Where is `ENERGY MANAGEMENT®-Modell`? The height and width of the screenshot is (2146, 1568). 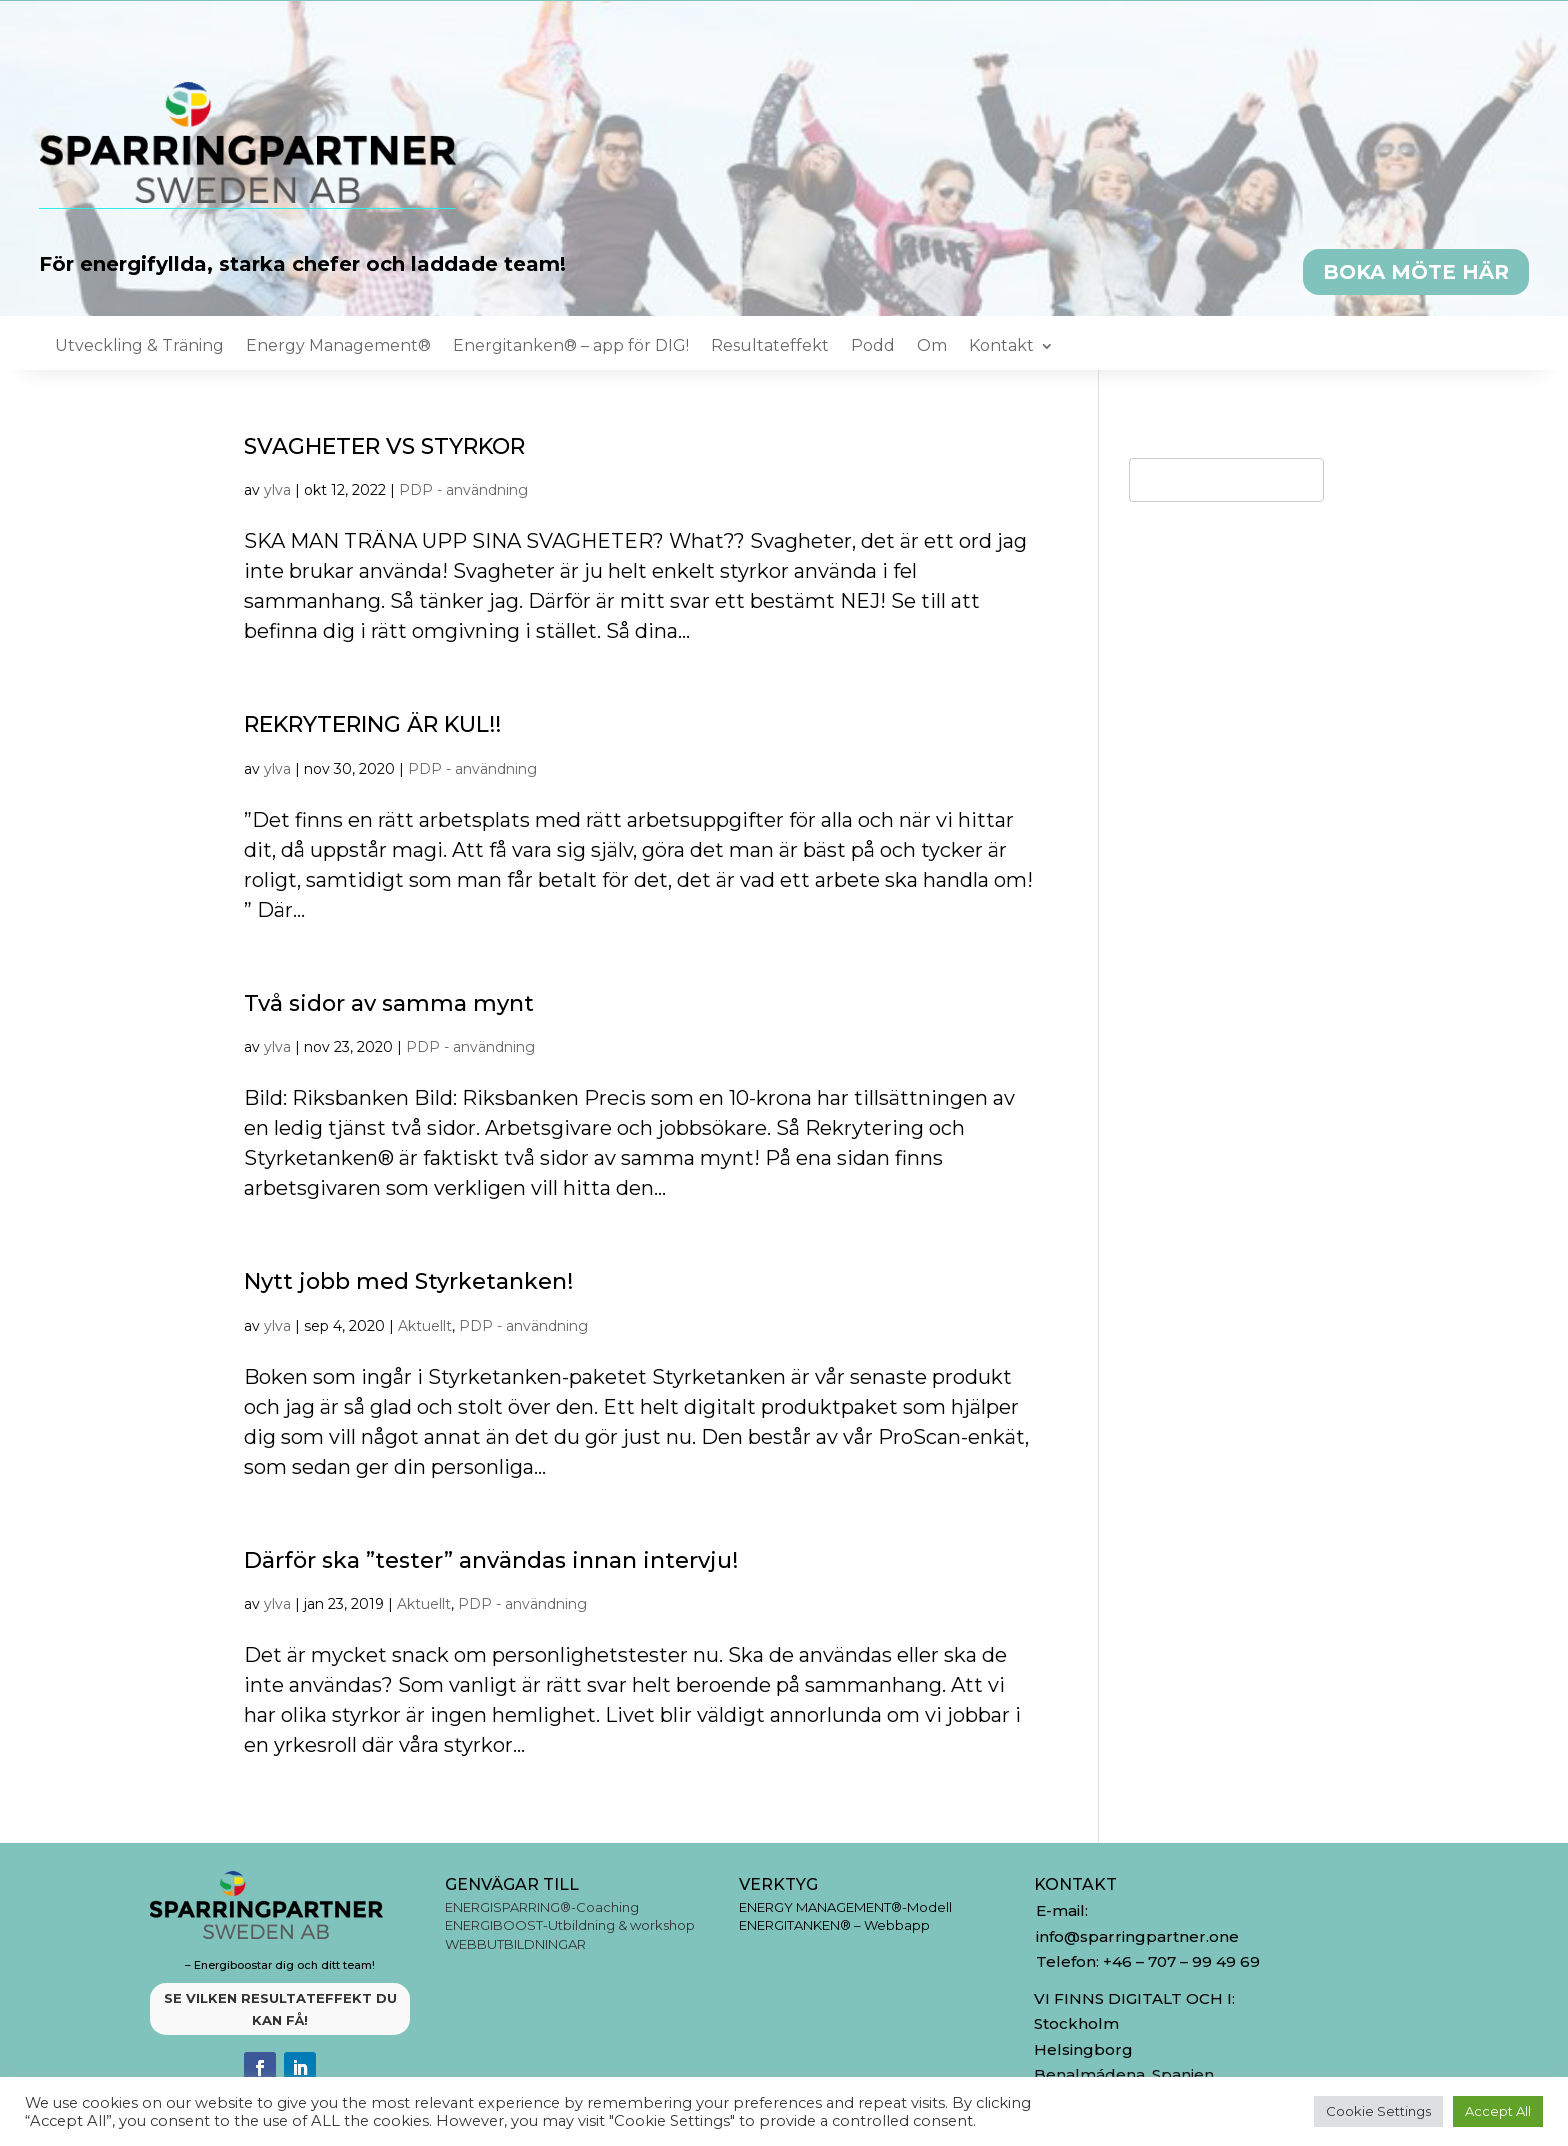 ENERGY MANAGEMENT®-Modell is located at coordinates (845, 1907).